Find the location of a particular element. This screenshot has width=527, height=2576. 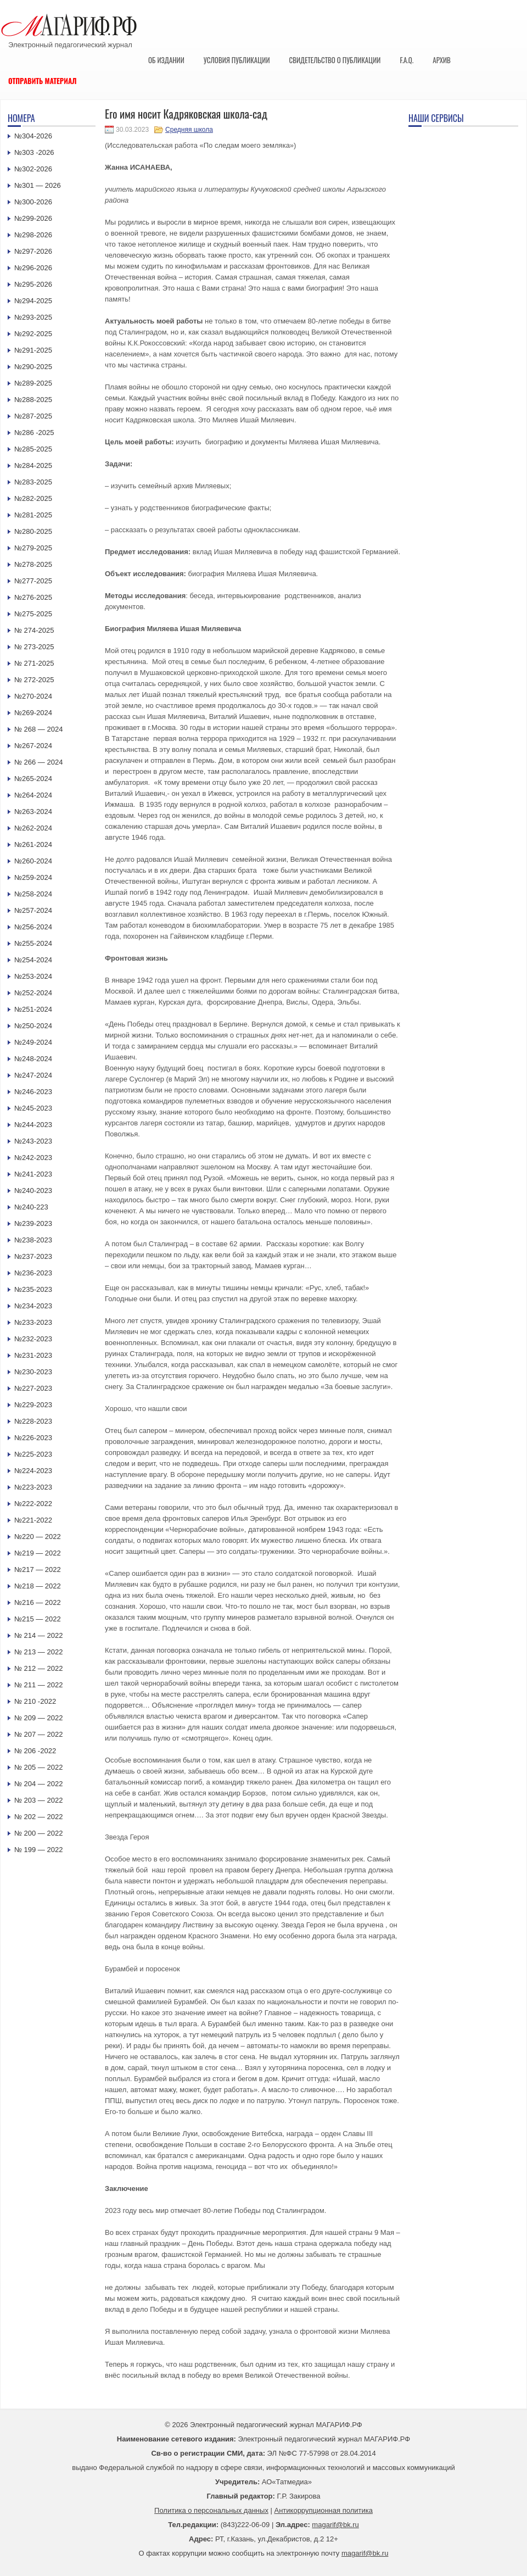

№255-2024 is located at coordinates (33, 943).